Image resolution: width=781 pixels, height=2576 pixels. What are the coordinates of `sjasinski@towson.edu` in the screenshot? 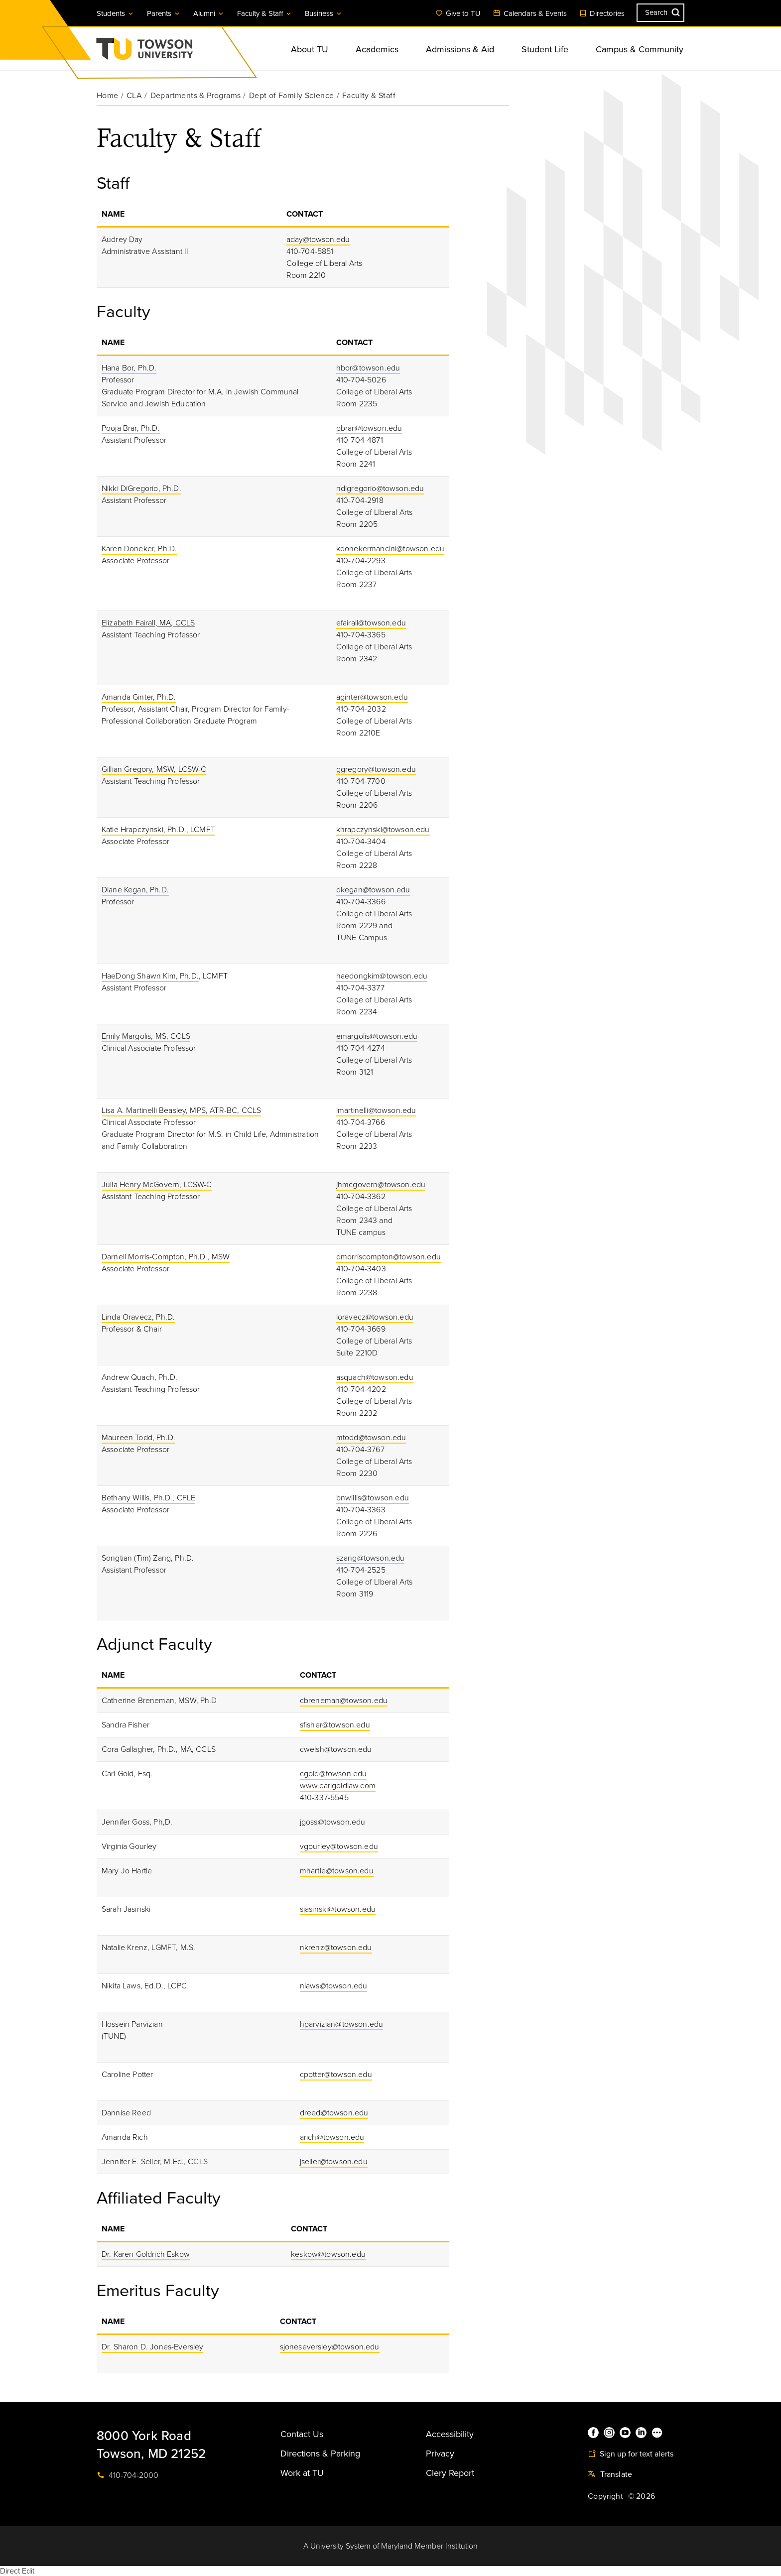 It's located at (338, 1909).